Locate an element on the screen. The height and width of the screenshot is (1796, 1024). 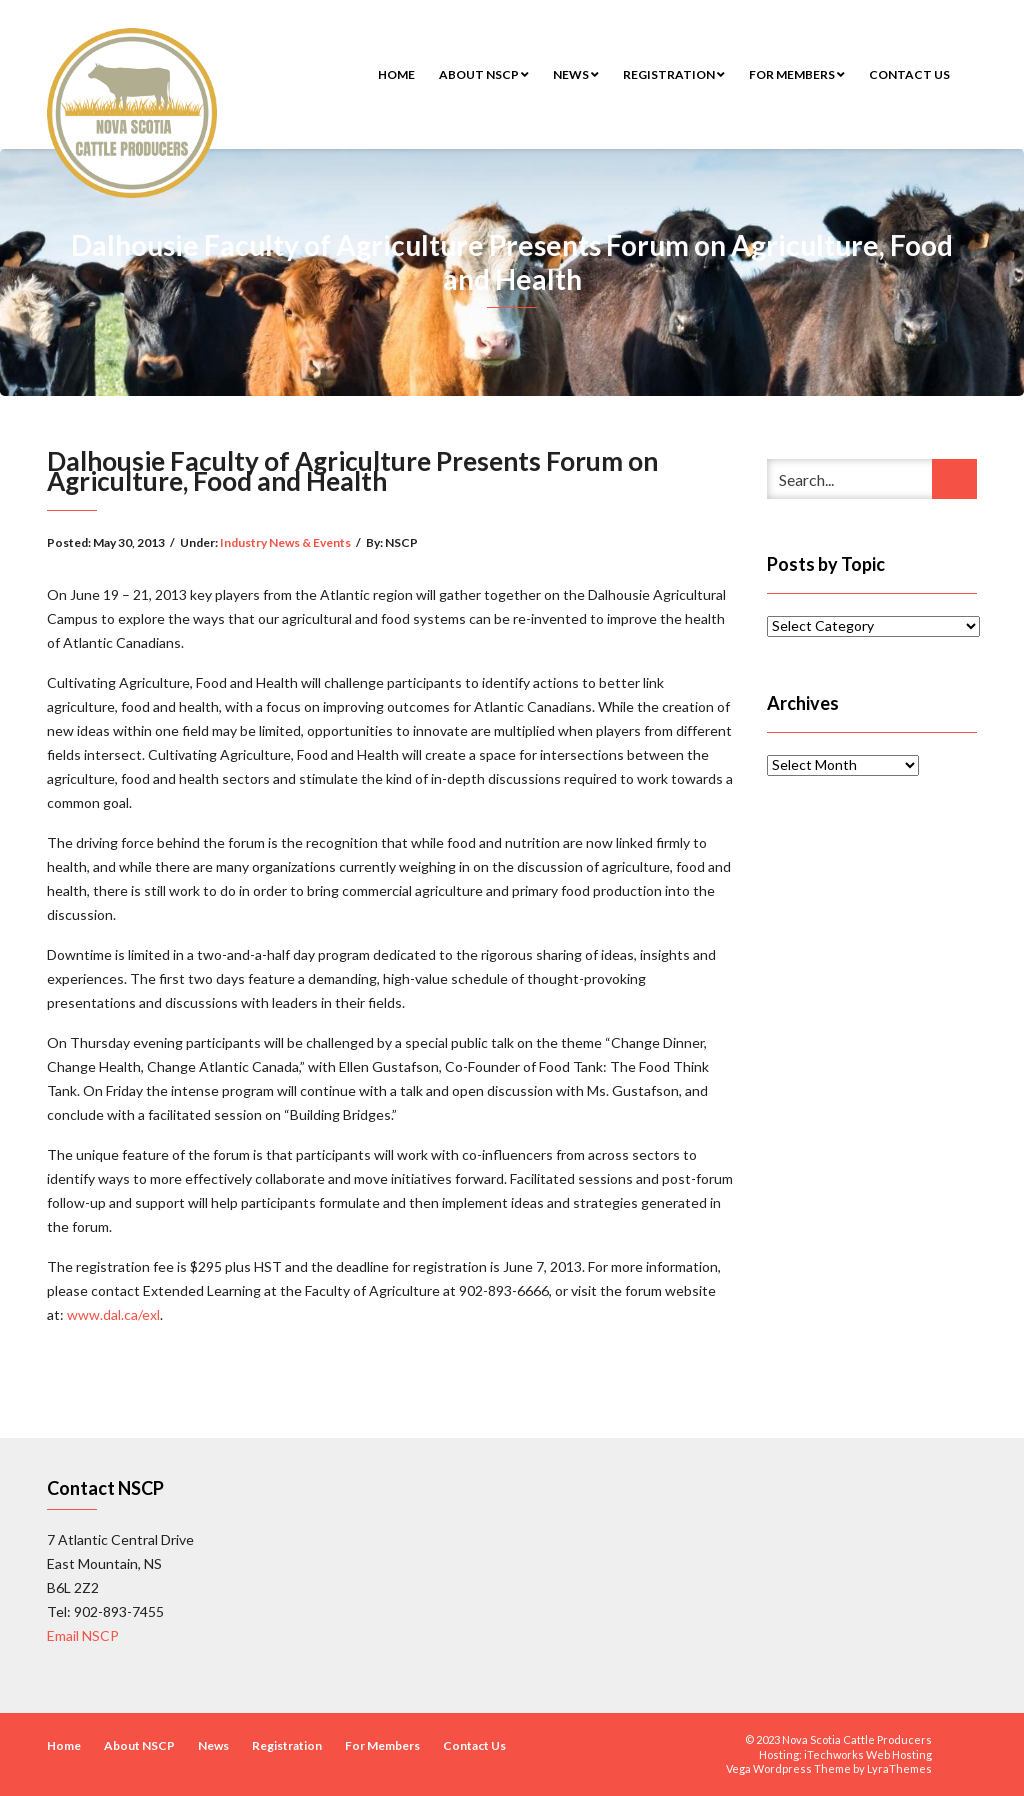
For Members is located at coordinates (797, 74).